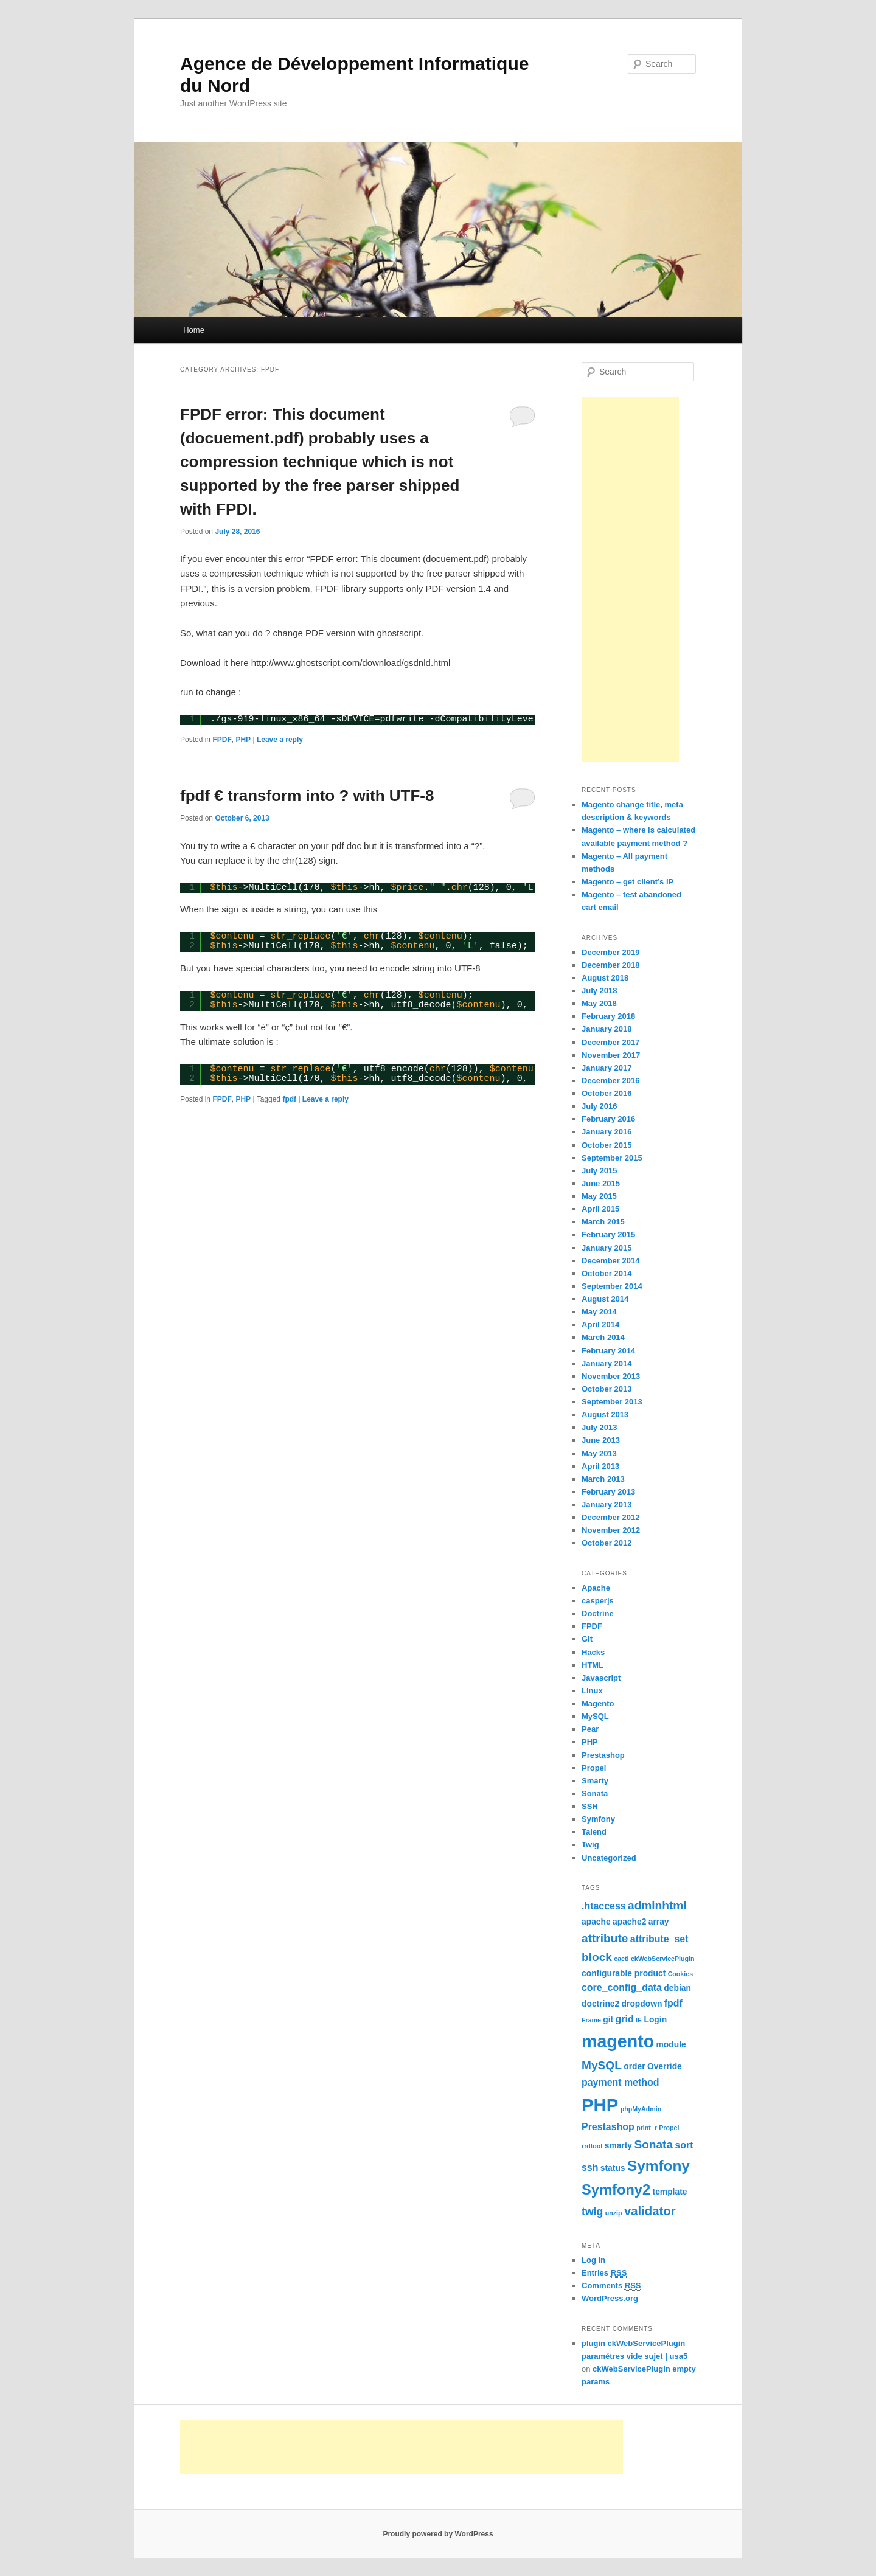 The image size is (876, 2576). Describe the element at coordinates (606, 1504) in the screenshot. I see `January 2013` at that location.